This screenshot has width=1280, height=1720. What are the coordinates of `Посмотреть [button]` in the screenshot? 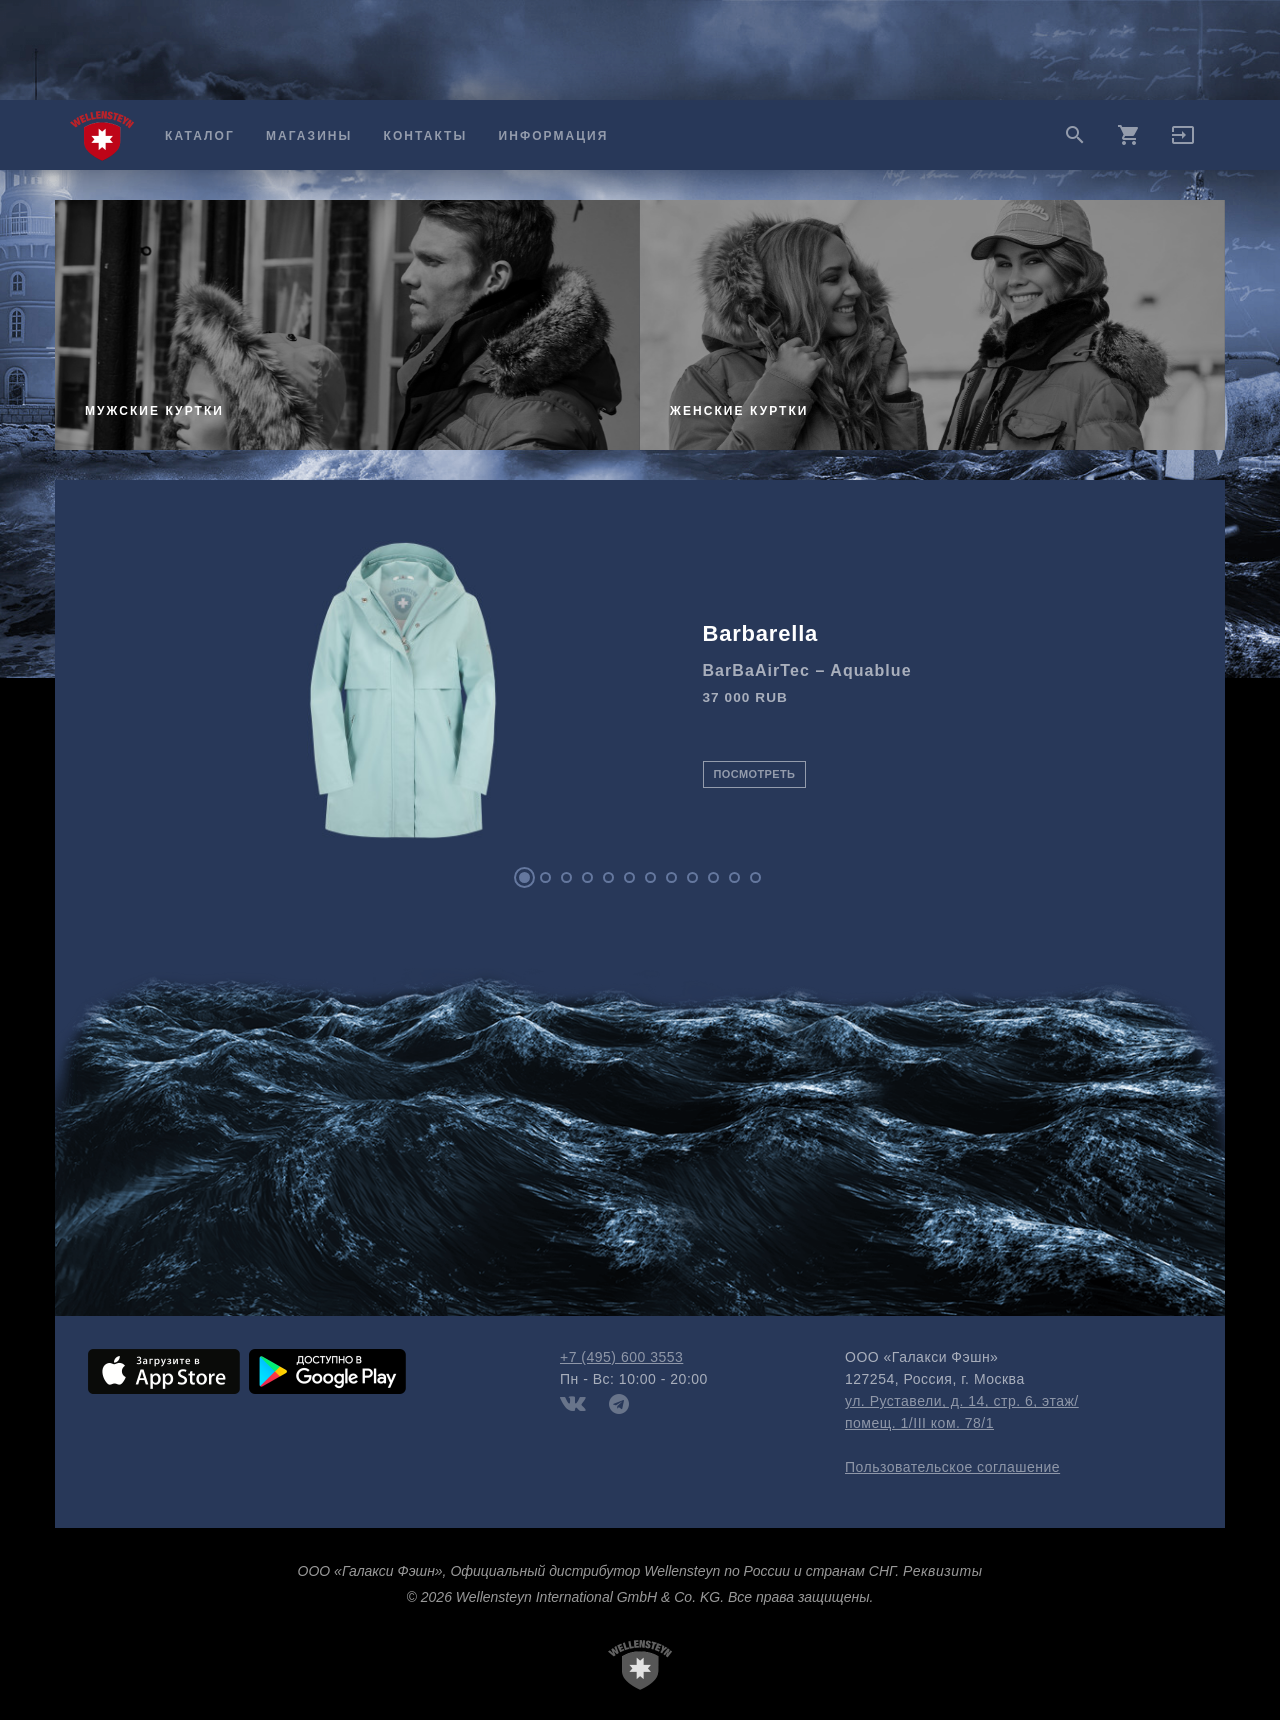 It's located at (755, 774).